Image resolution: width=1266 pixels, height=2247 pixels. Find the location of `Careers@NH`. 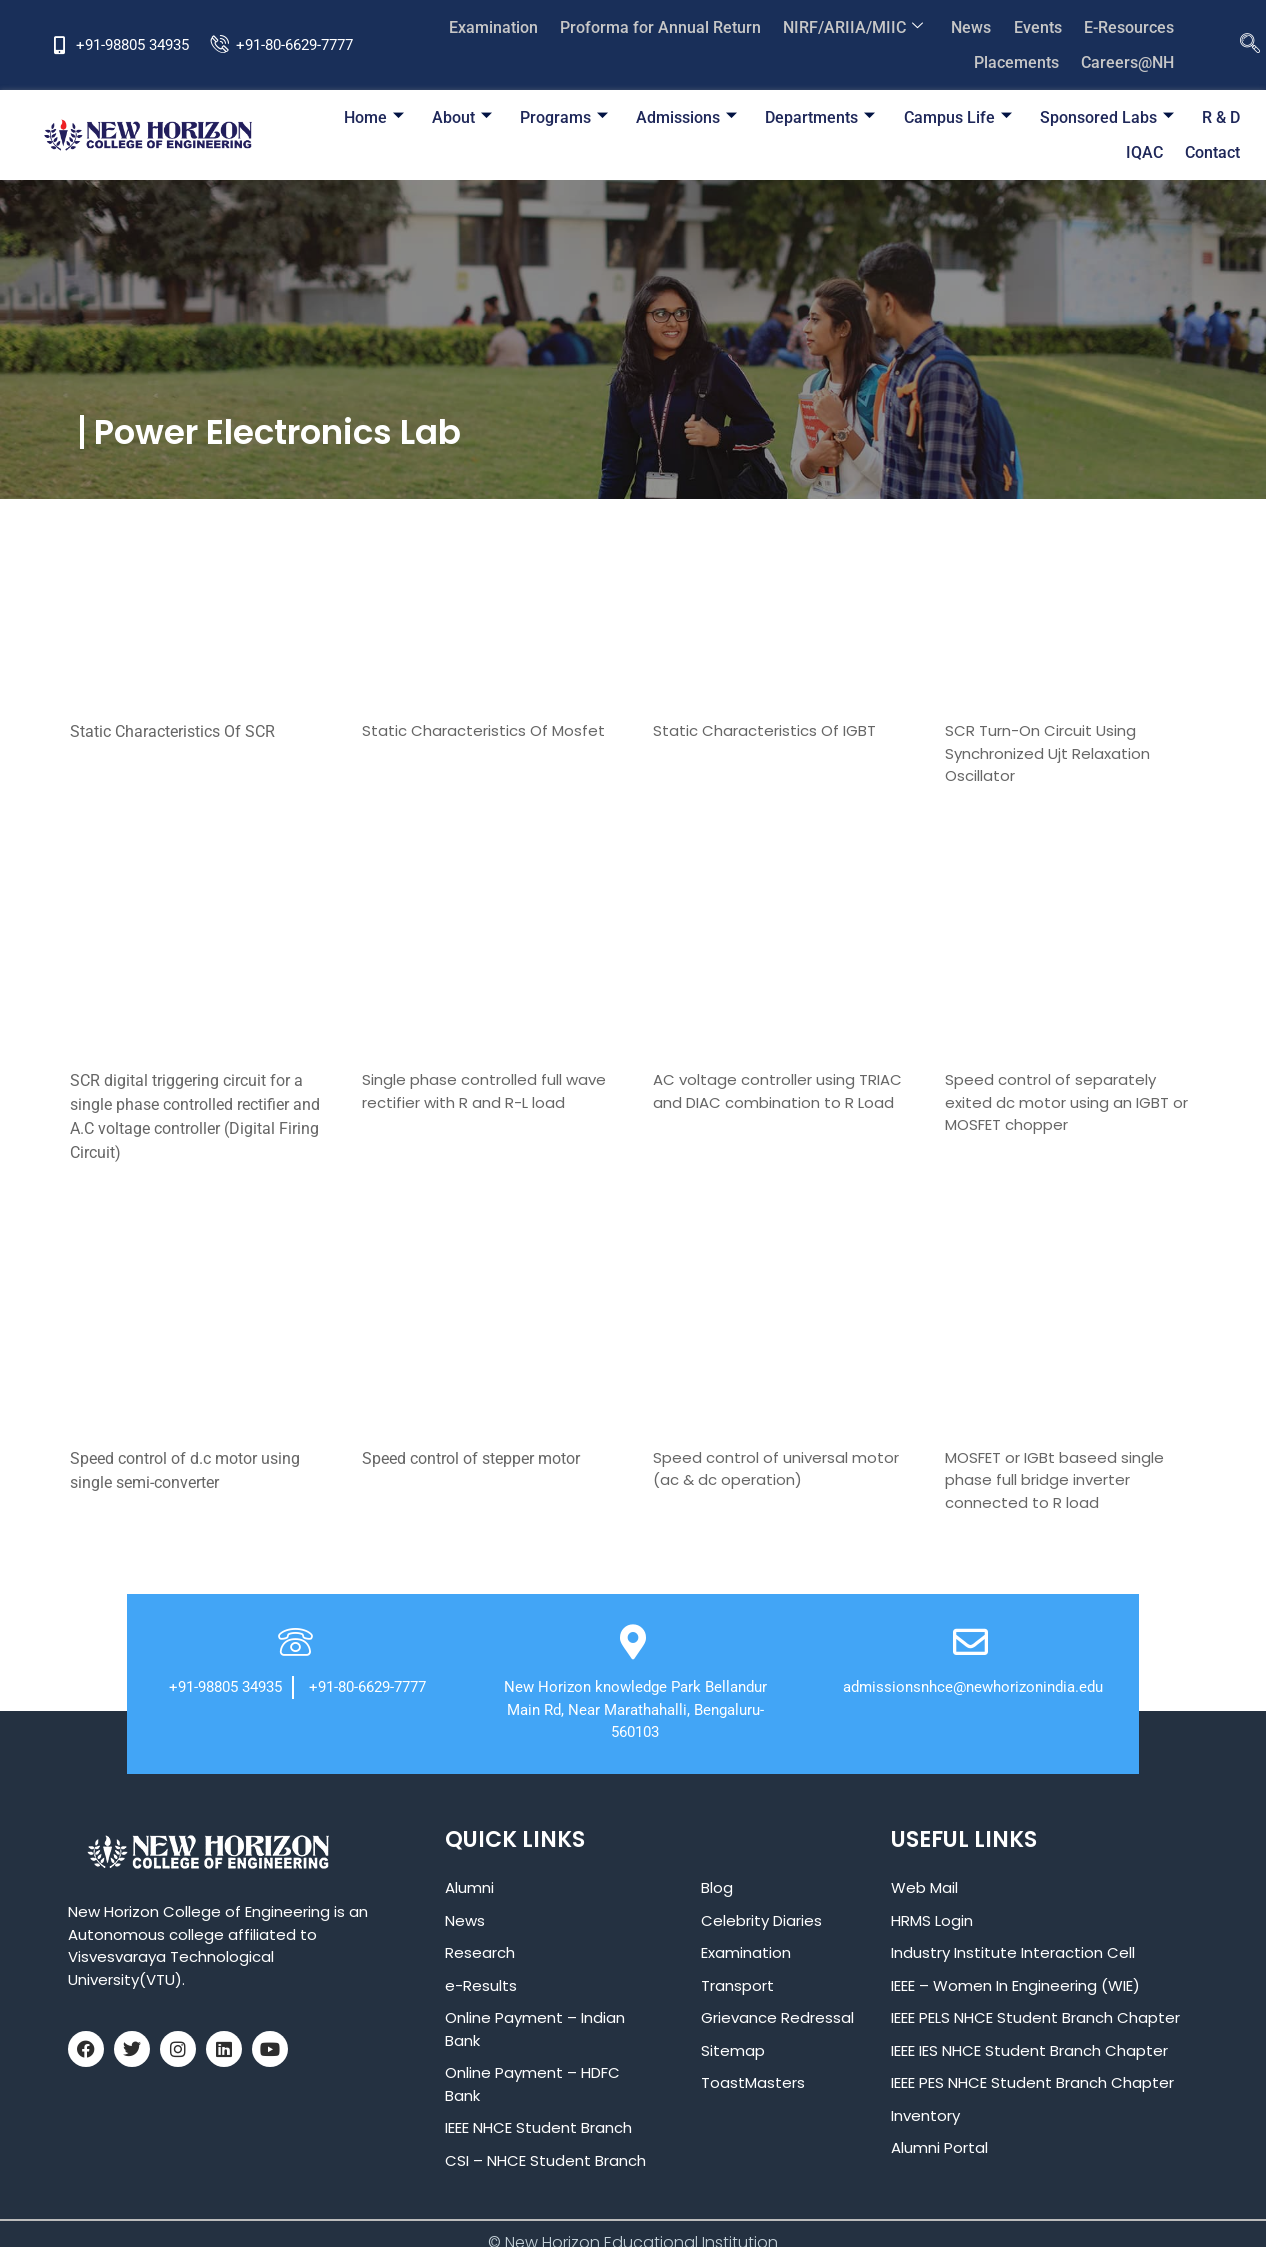

Careers@NH is located at coordinates (1128, 62).